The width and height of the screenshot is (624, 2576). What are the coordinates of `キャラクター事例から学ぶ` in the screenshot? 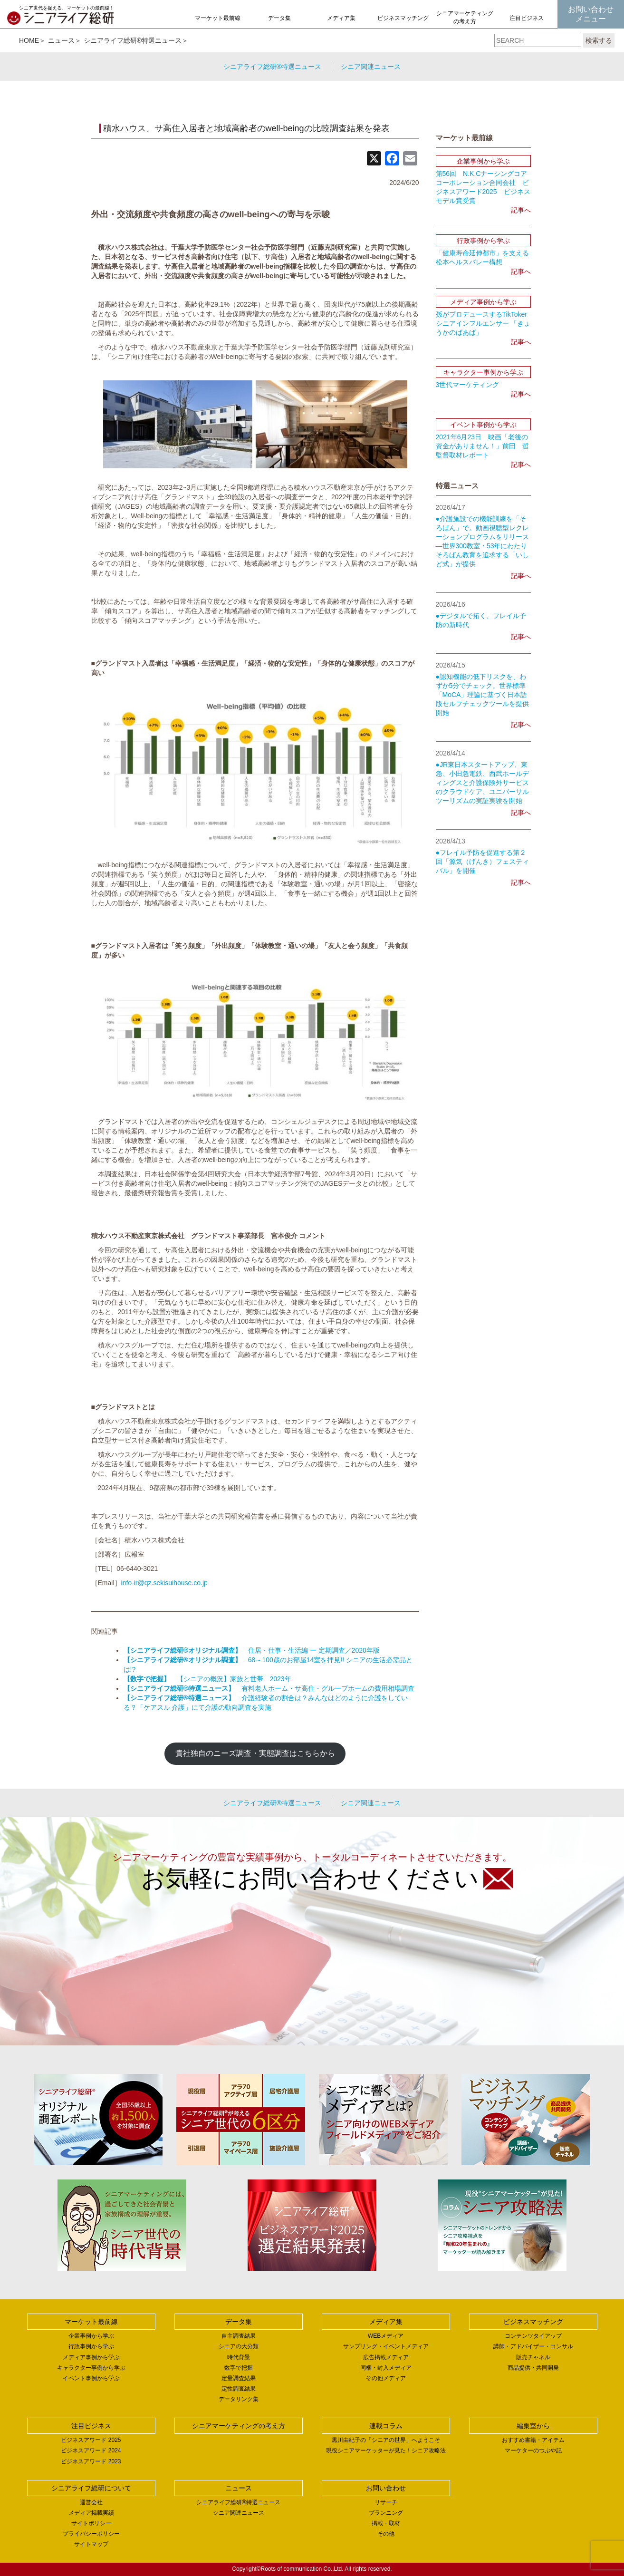 It's located at (91, 2367).